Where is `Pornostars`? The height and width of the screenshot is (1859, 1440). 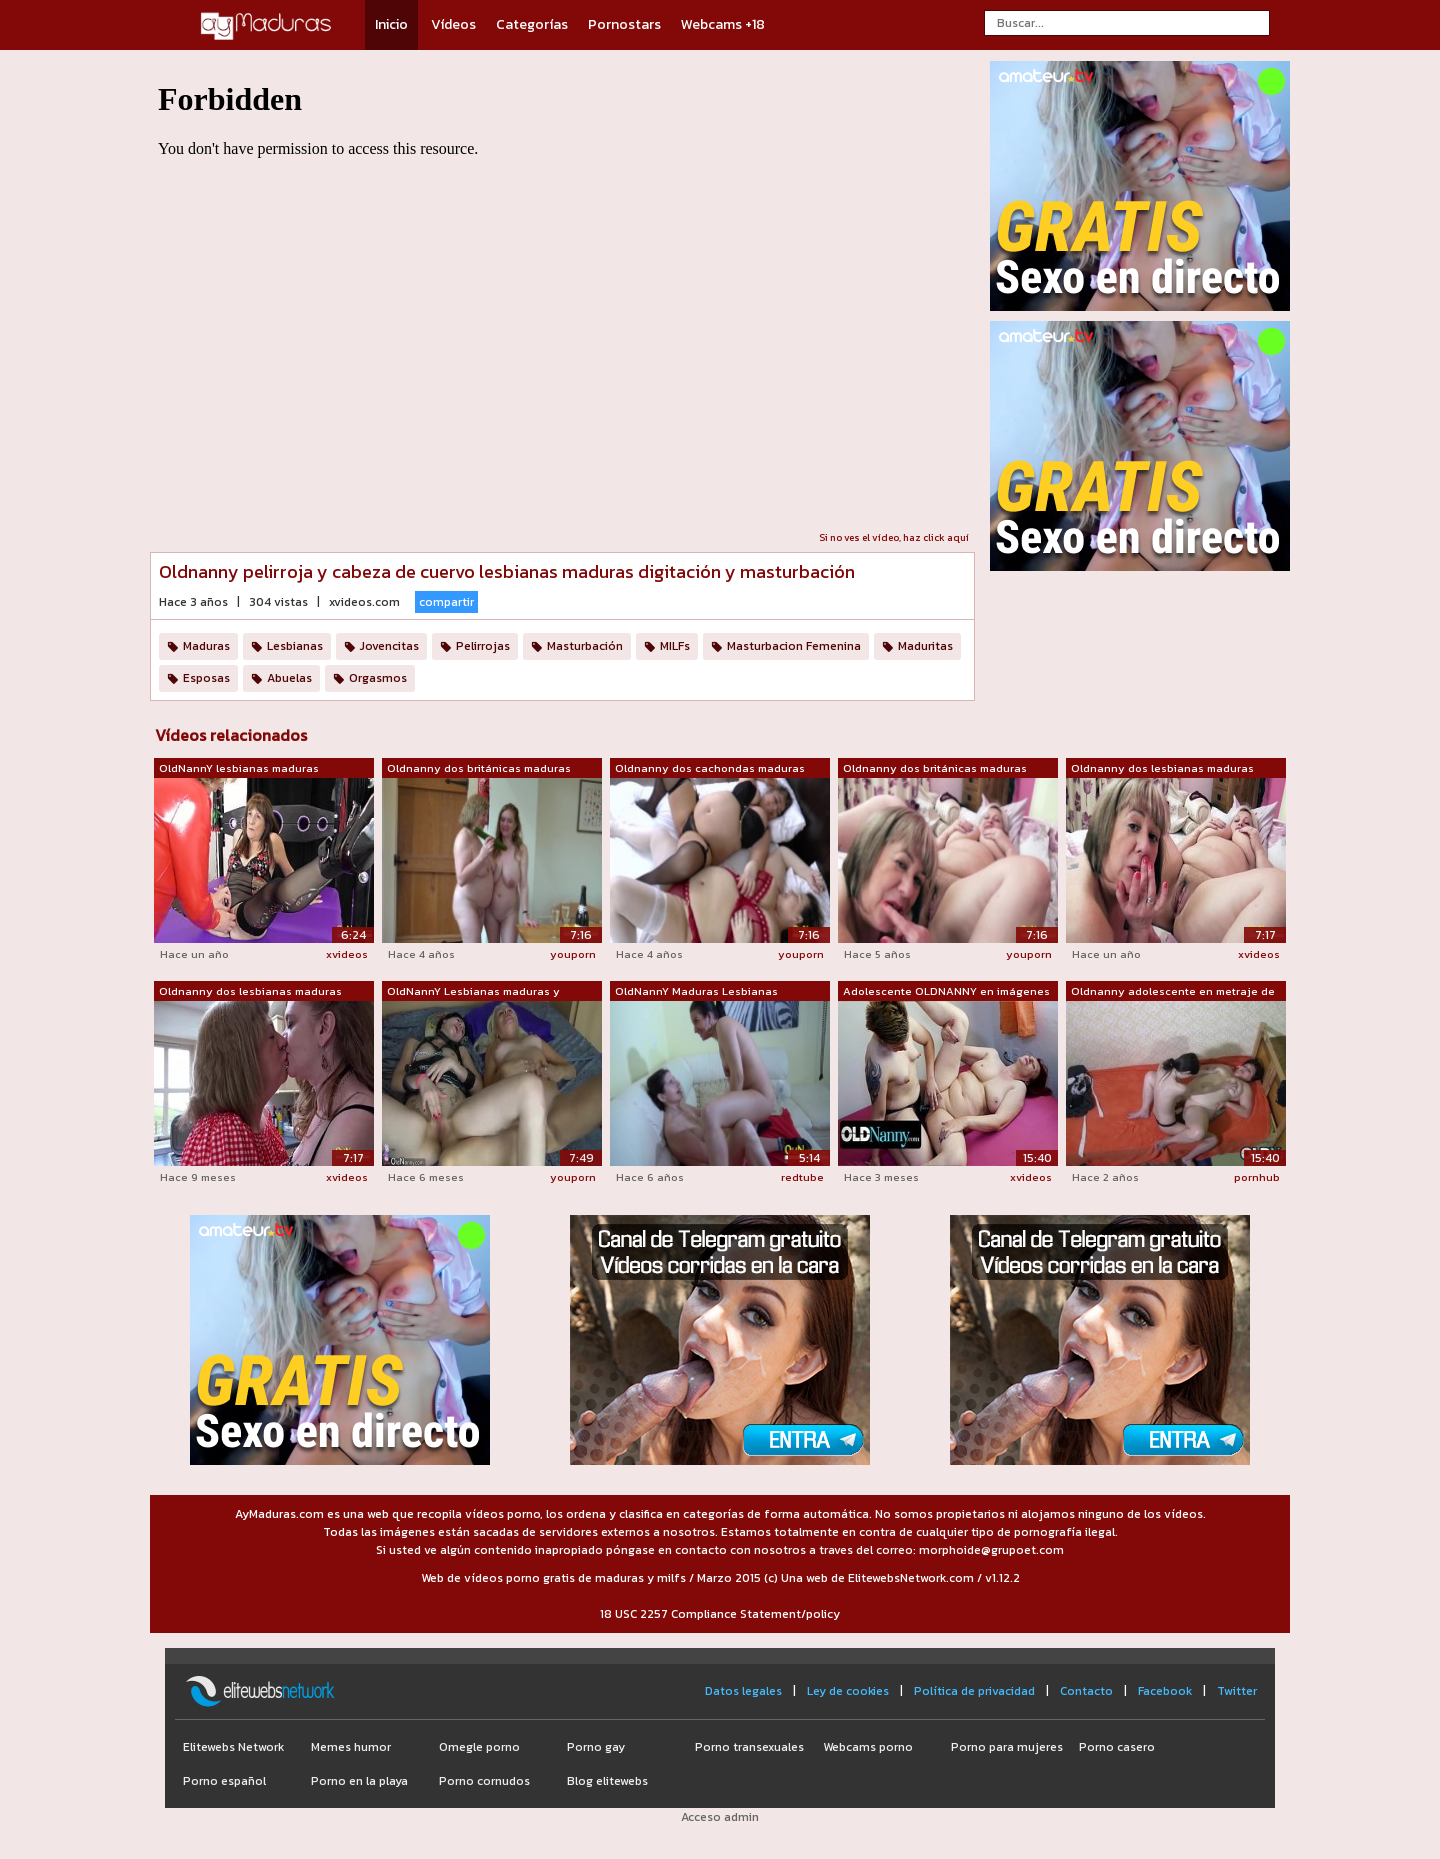 Pornostars is located at coordinates (624, 24).